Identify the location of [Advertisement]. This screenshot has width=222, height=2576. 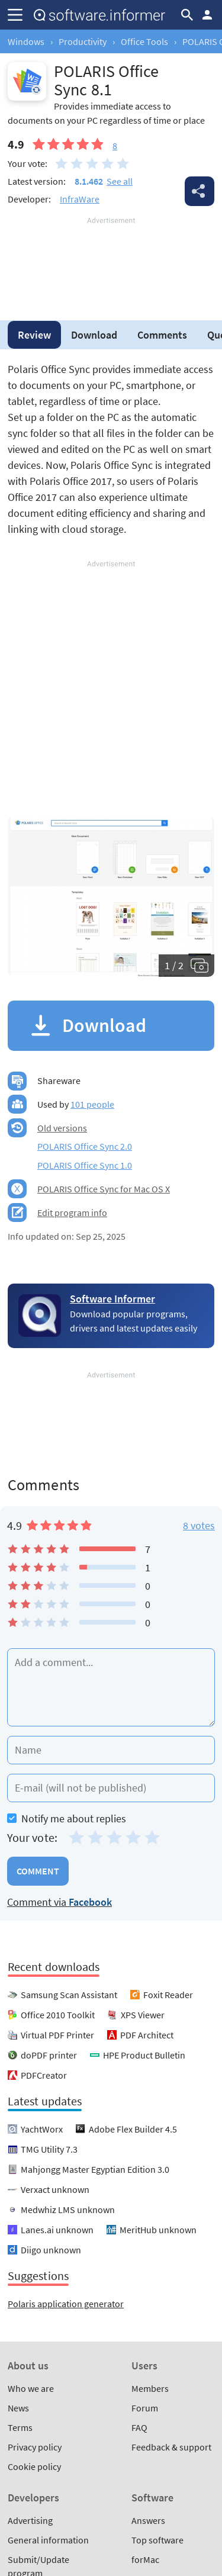
(111, 262).